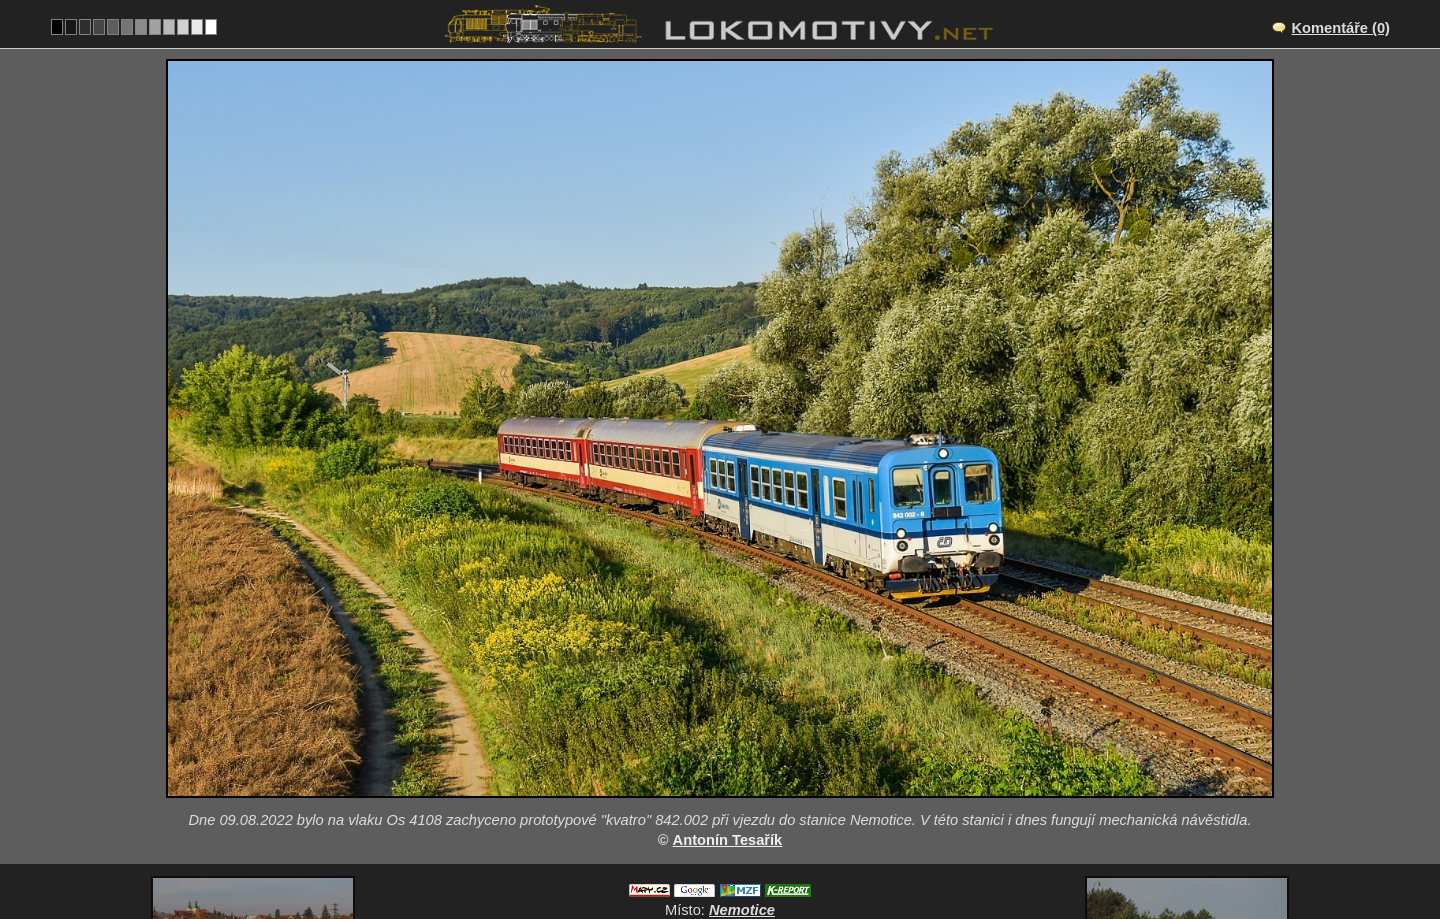 This screenshot has width=1440, height=919. I want to click on Komentáře (0), so click(1340, 28).